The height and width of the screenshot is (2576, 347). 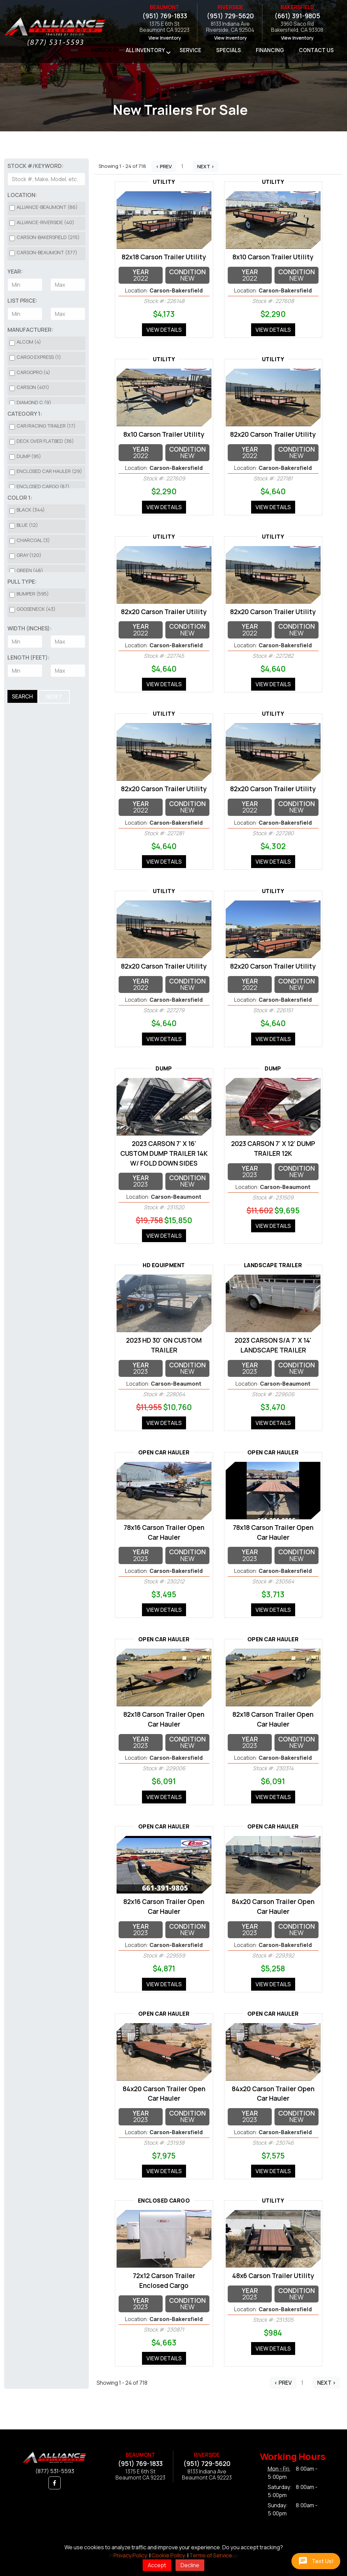 What do you see at coordinates (33, 387) in the screenshot?
I see `Carson (401)` at bounding box center [33, 387].